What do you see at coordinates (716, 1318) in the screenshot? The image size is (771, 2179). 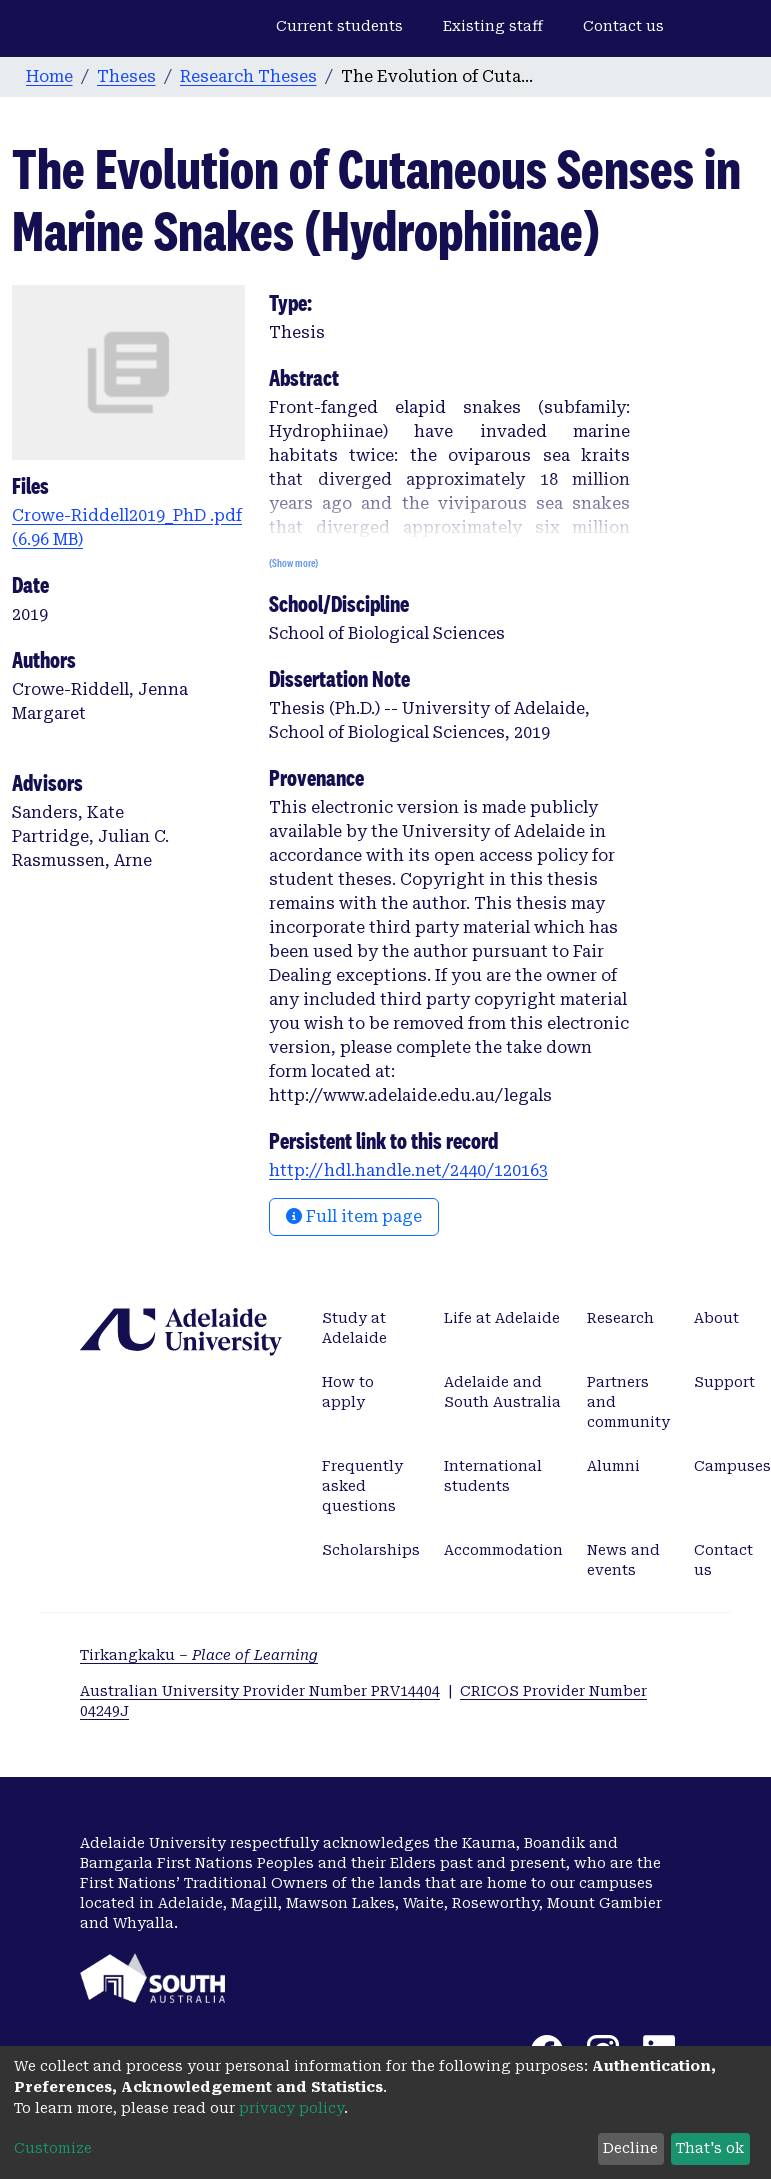 I see `About` at bounding box center [716, 1318].